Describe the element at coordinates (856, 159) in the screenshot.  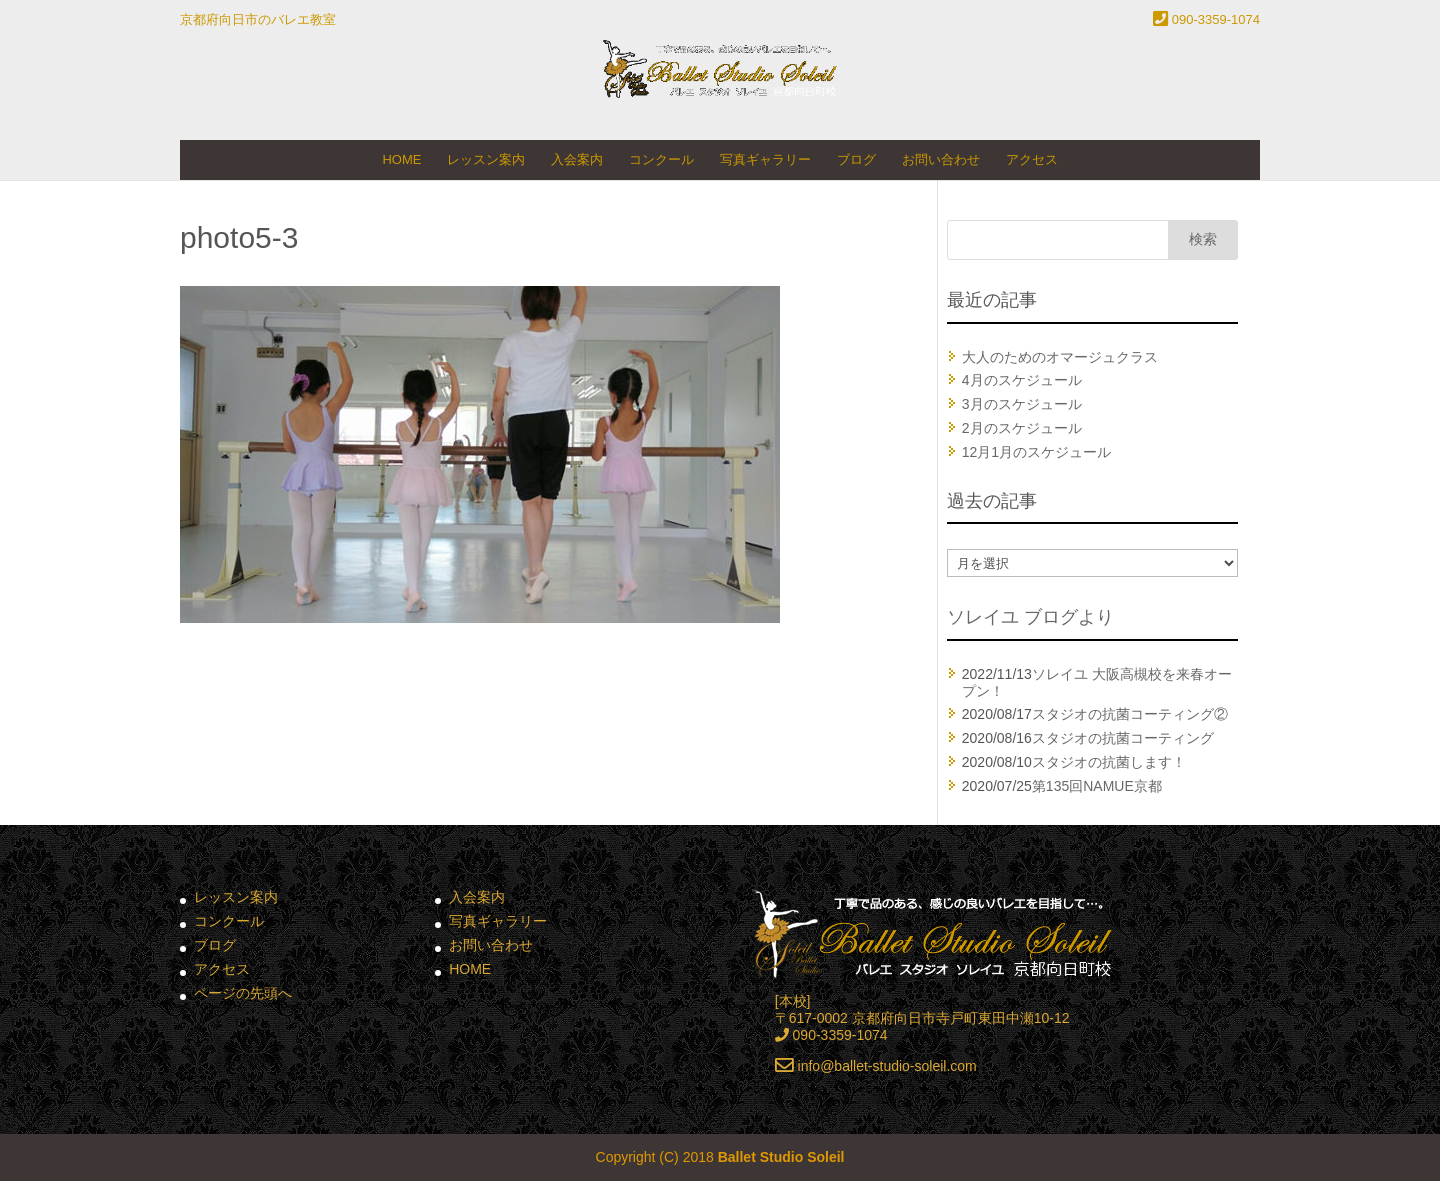
I see `ブログ` at that location.